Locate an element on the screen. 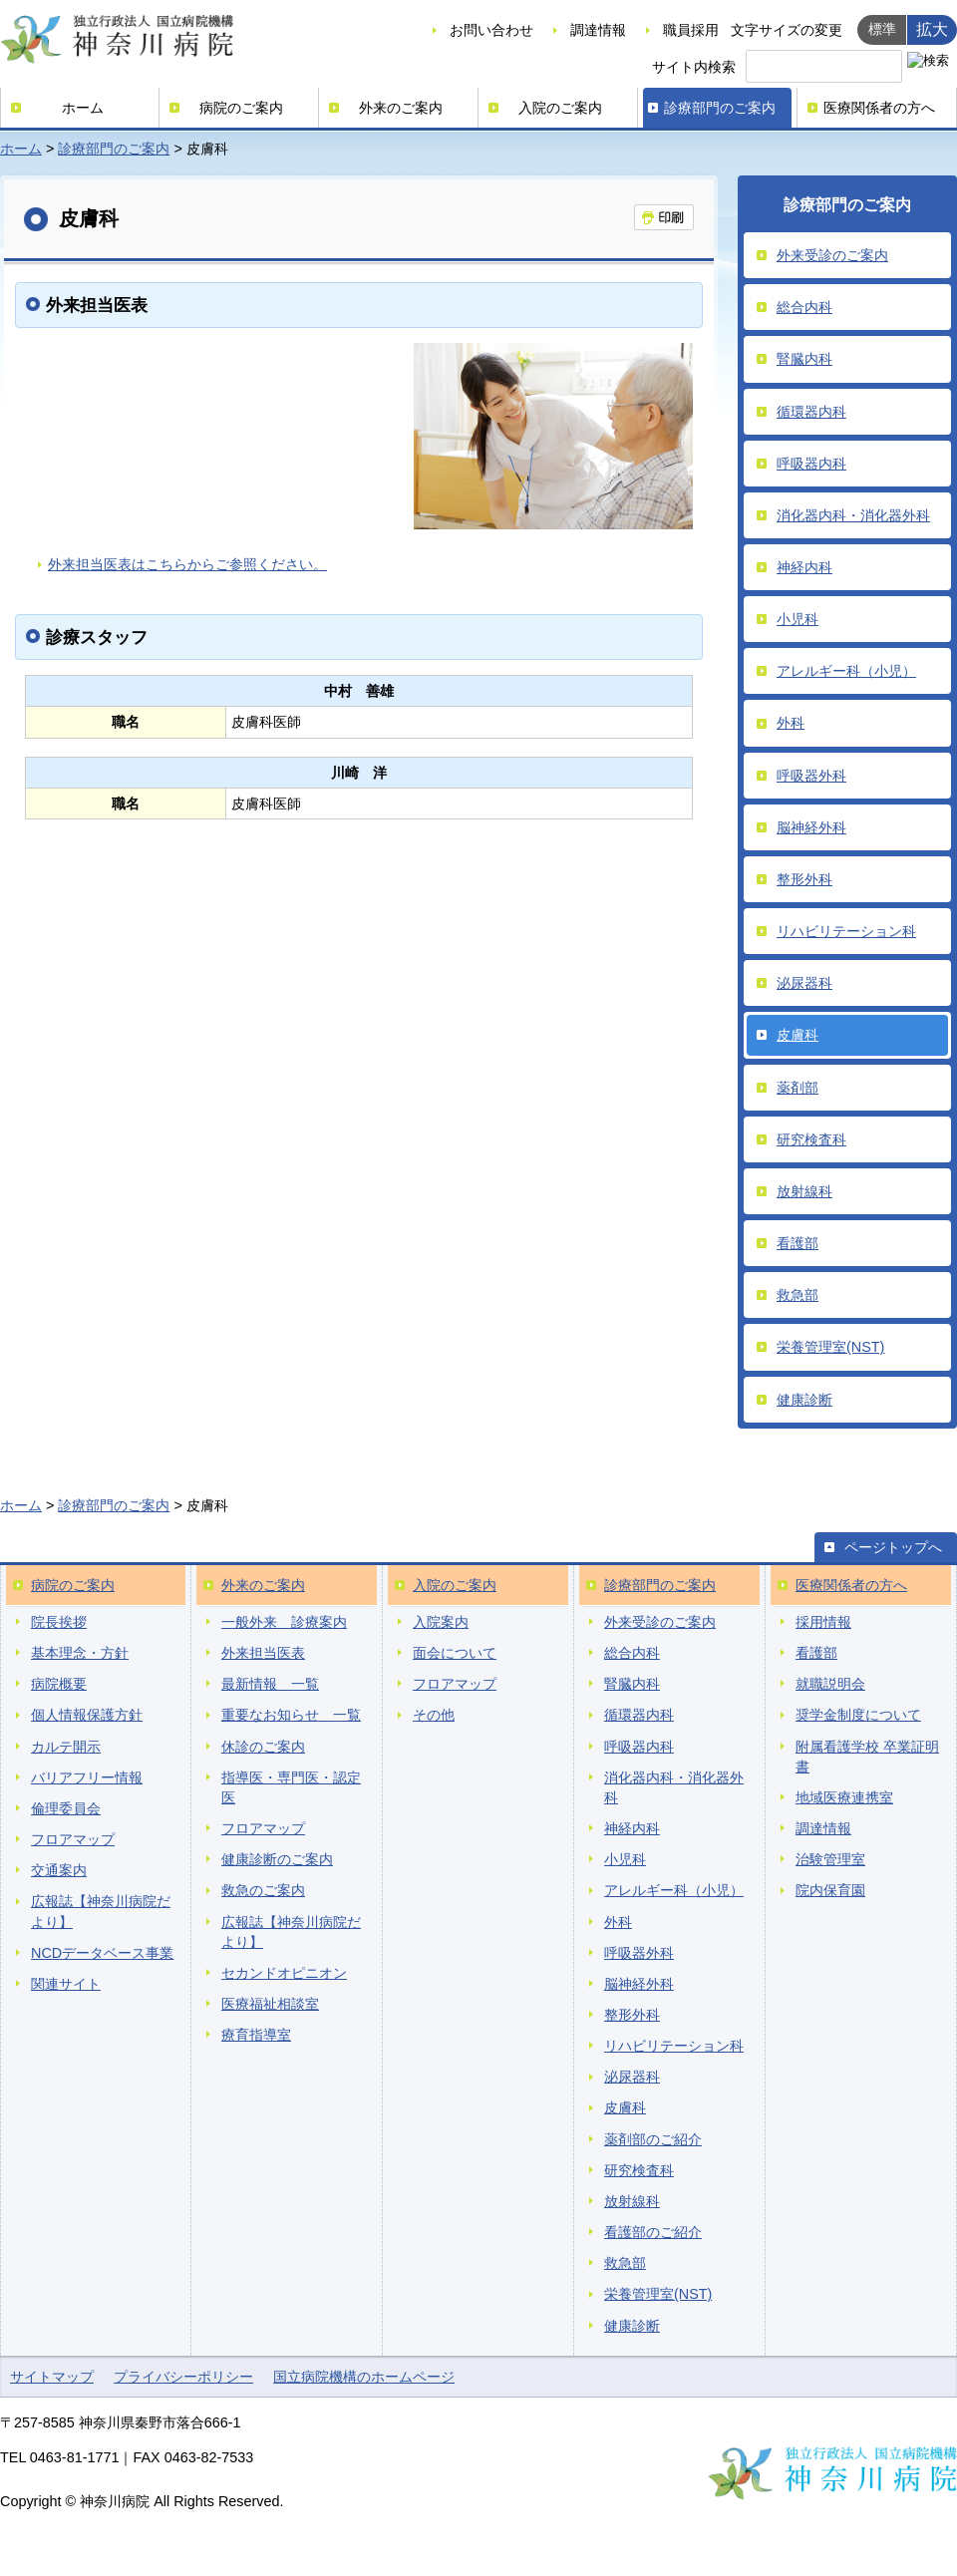  ホーム is located at coordinates (83, 108).